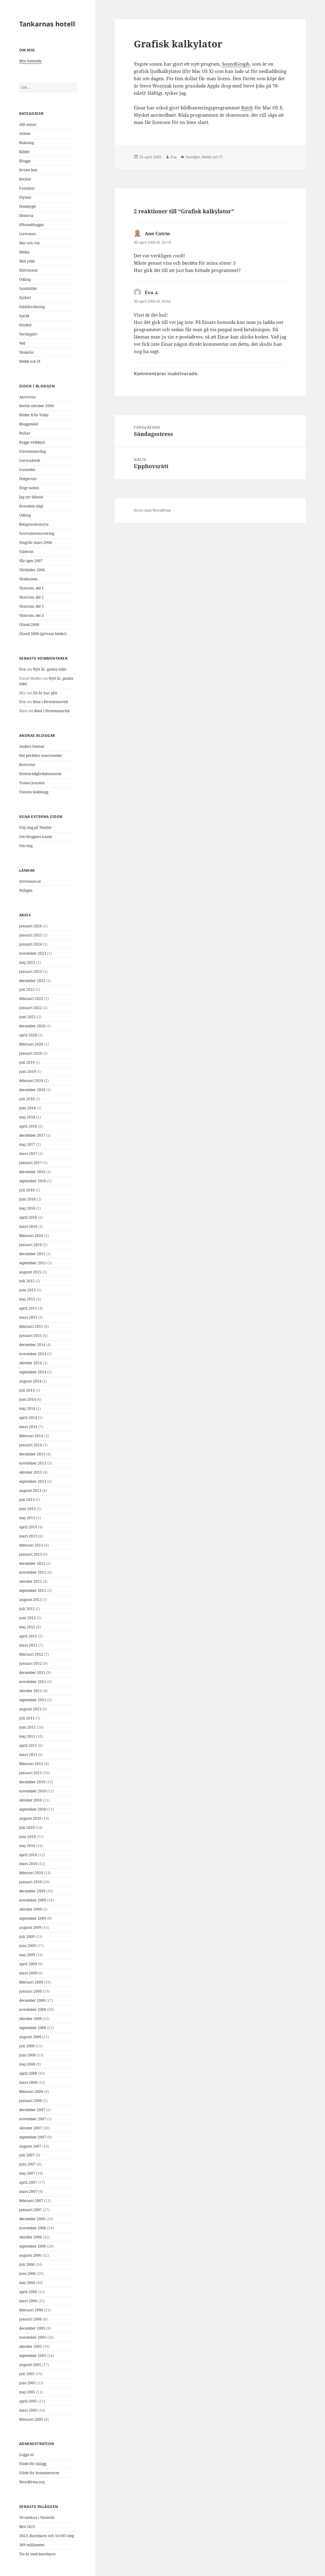 This screenshot has height=2576, width=325. I want to click on Flytten, so click(25, 197).